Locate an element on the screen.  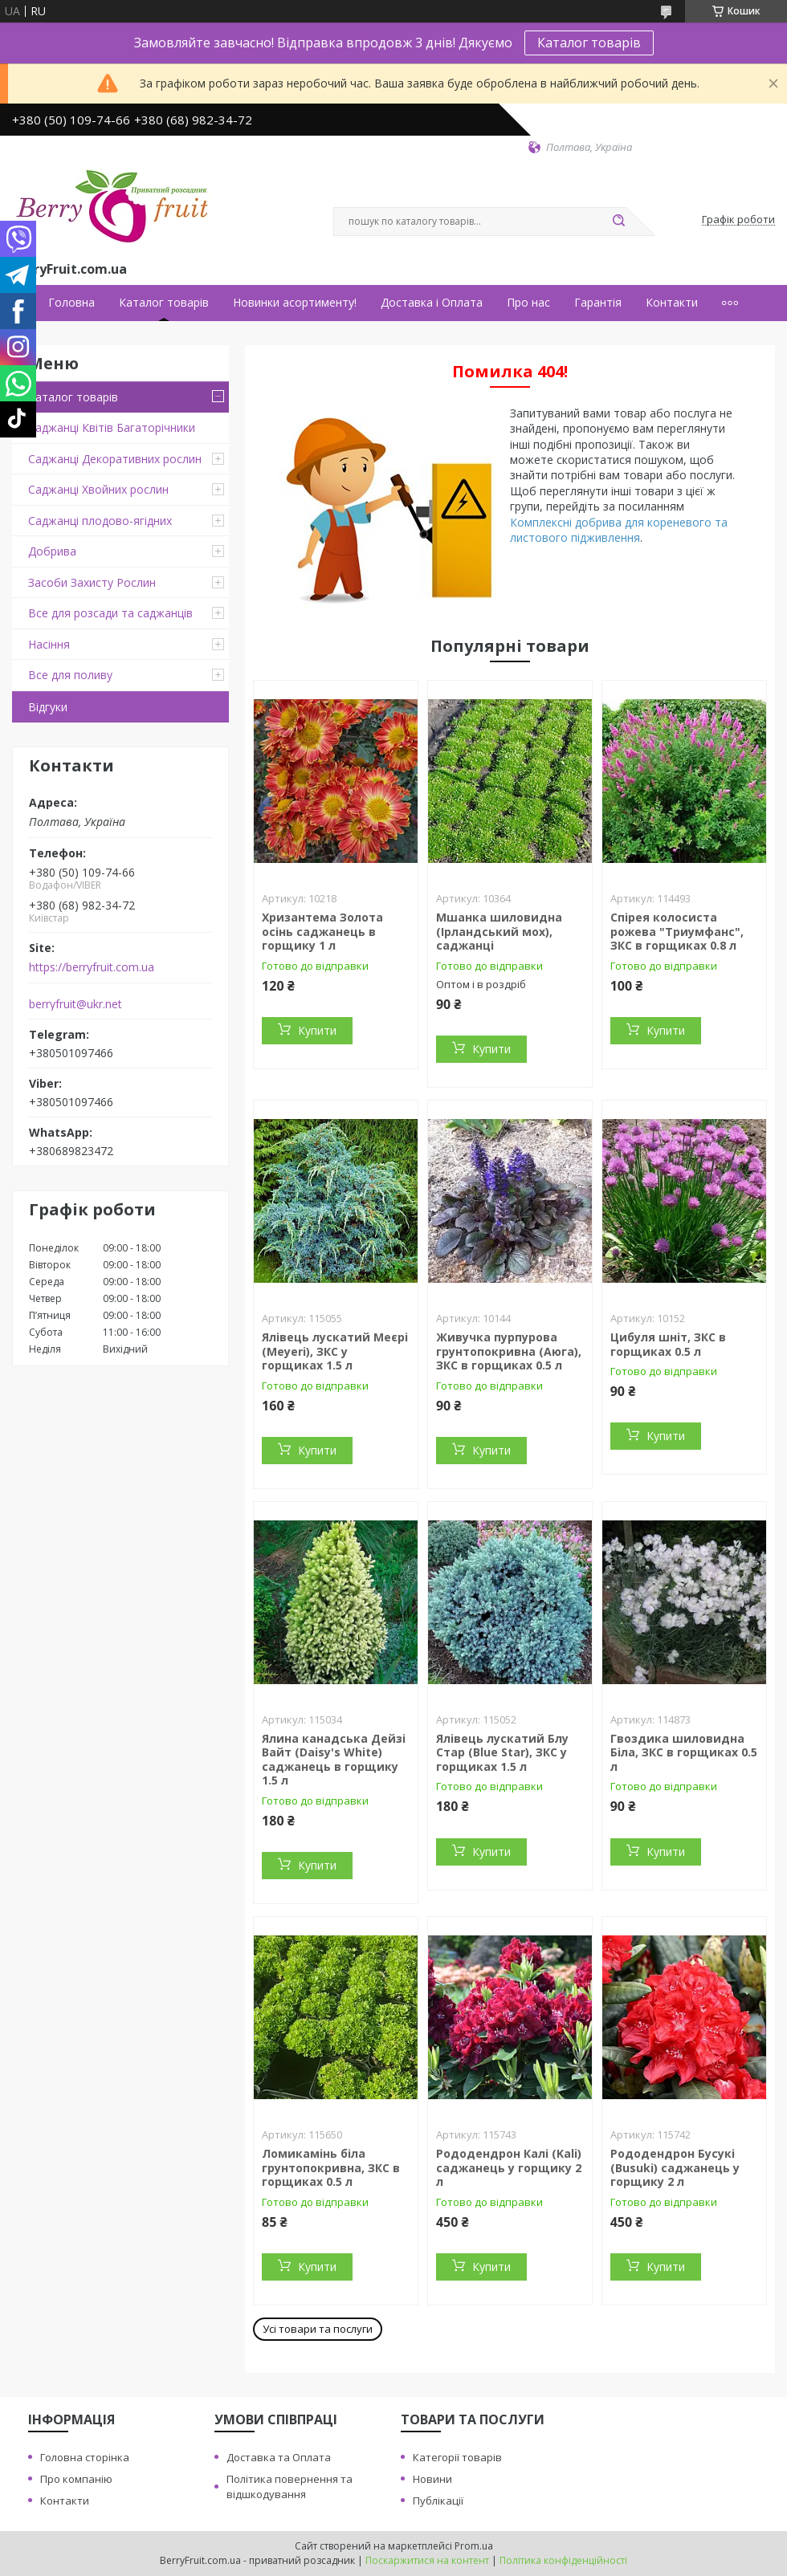
Категорії товарів is located at coordinates (457, 2457).